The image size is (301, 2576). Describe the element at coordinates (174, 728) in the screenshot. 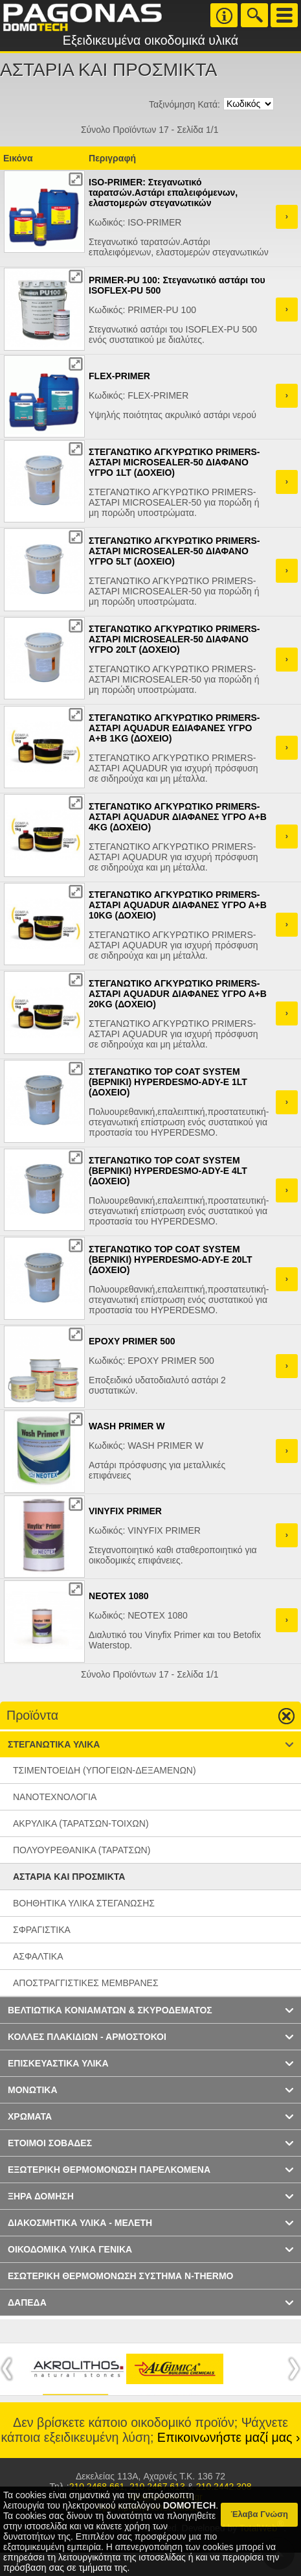

I see `ΣΤΕΓΑΝΩΤΙΚΟ ΑΓΚΥΡΩΤΙΚΟ PRIMERS-ΑΣΤΑΡΙ AQUADUR ΕΔΙΑΦΑΝΕΣ ΥΓΡΟ Α+Β 1KG (ΔΟΧΕΙΟ)` at that location.